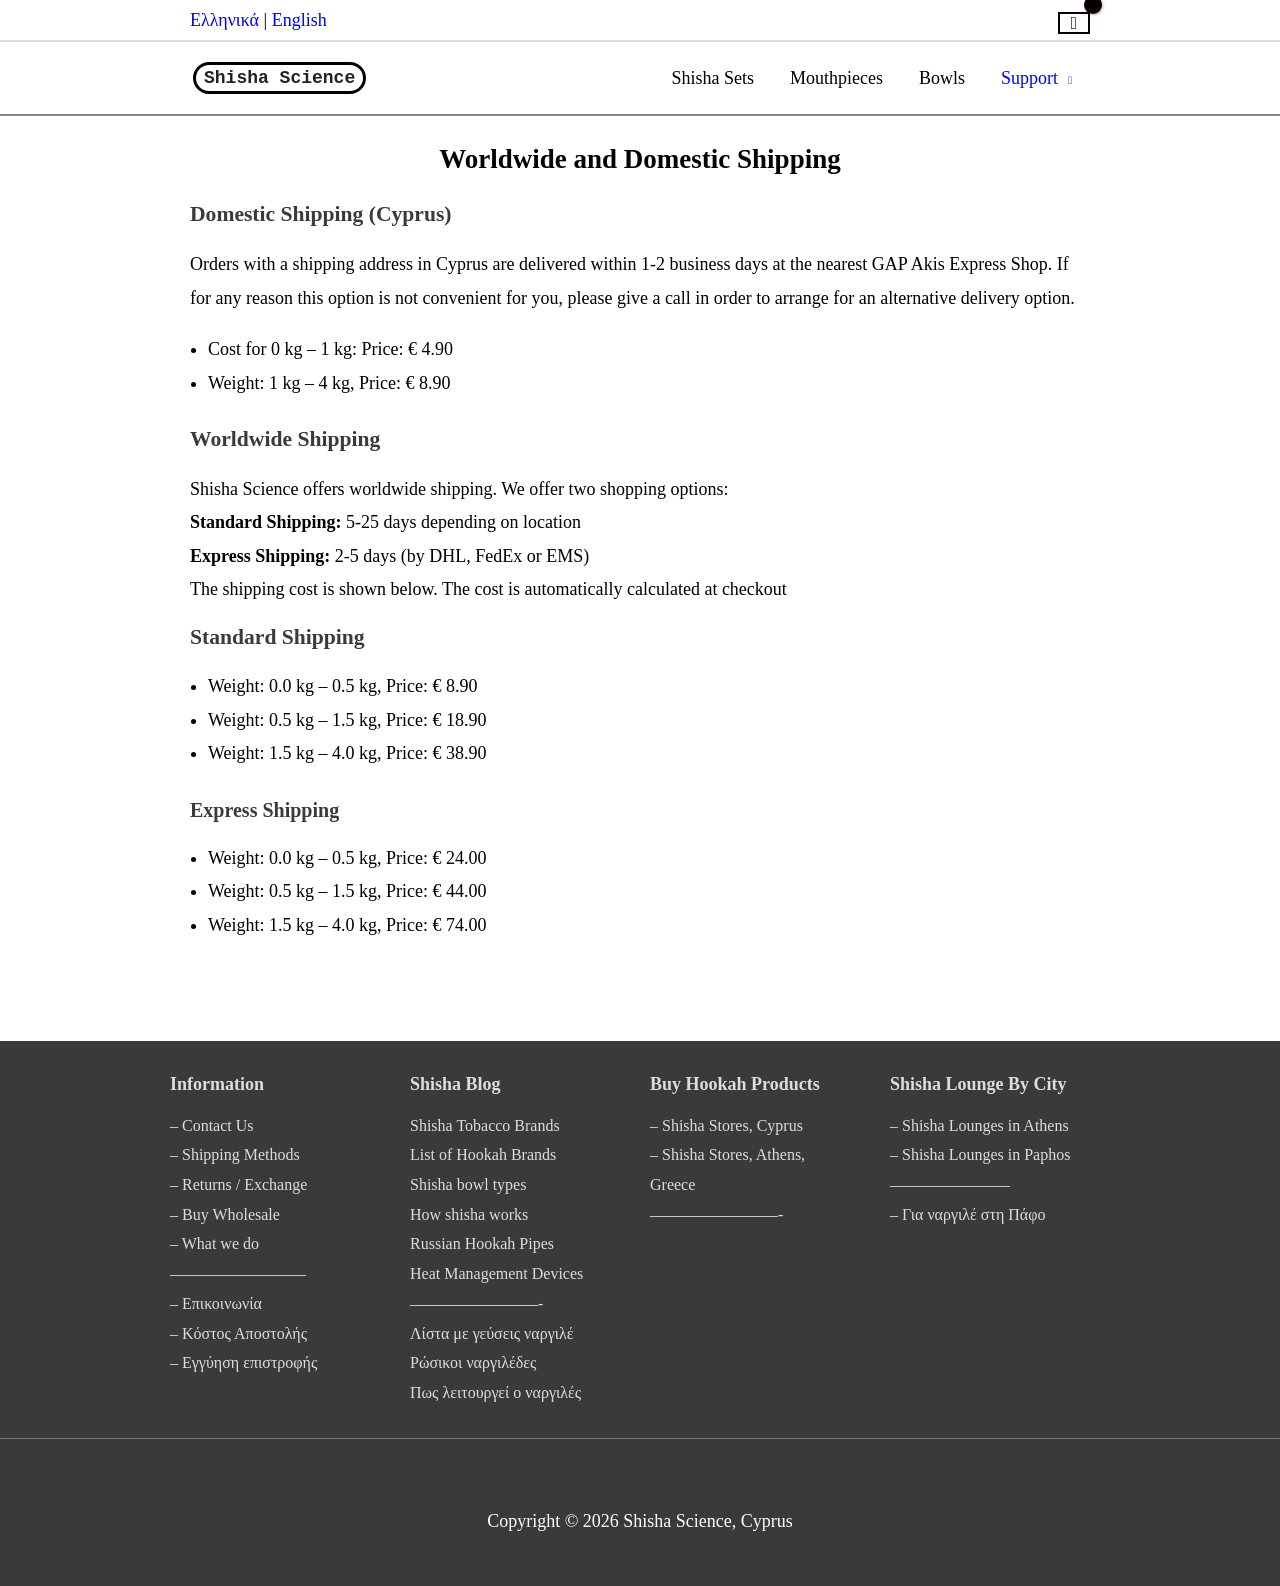 The width and height of the screenshot is (1280, 1586). Describe the element at coordinates (214, 1243) in the screenshot. I see `– What we do` at that location.